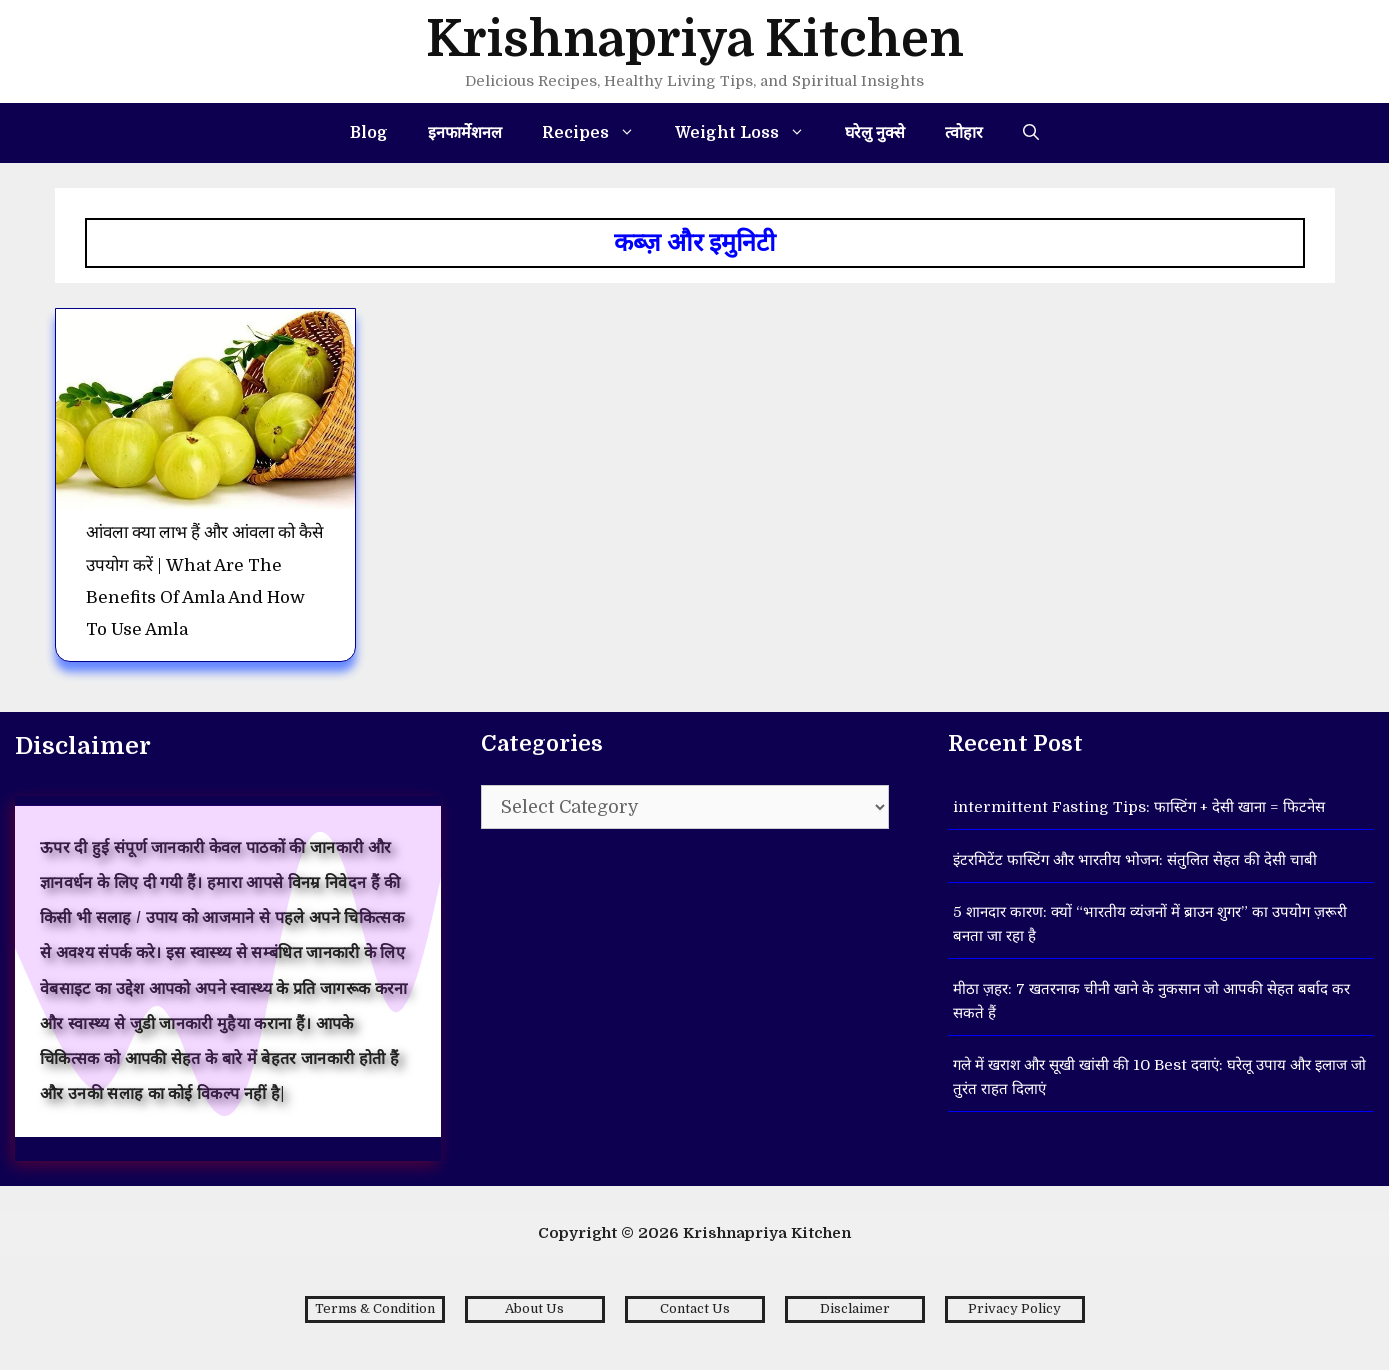 This screenshot has height=1370, width=1389. What do you see at coordinates (750, 133) in the screenshot?
I see `Weight Loss` at bounding box center [750, 133].